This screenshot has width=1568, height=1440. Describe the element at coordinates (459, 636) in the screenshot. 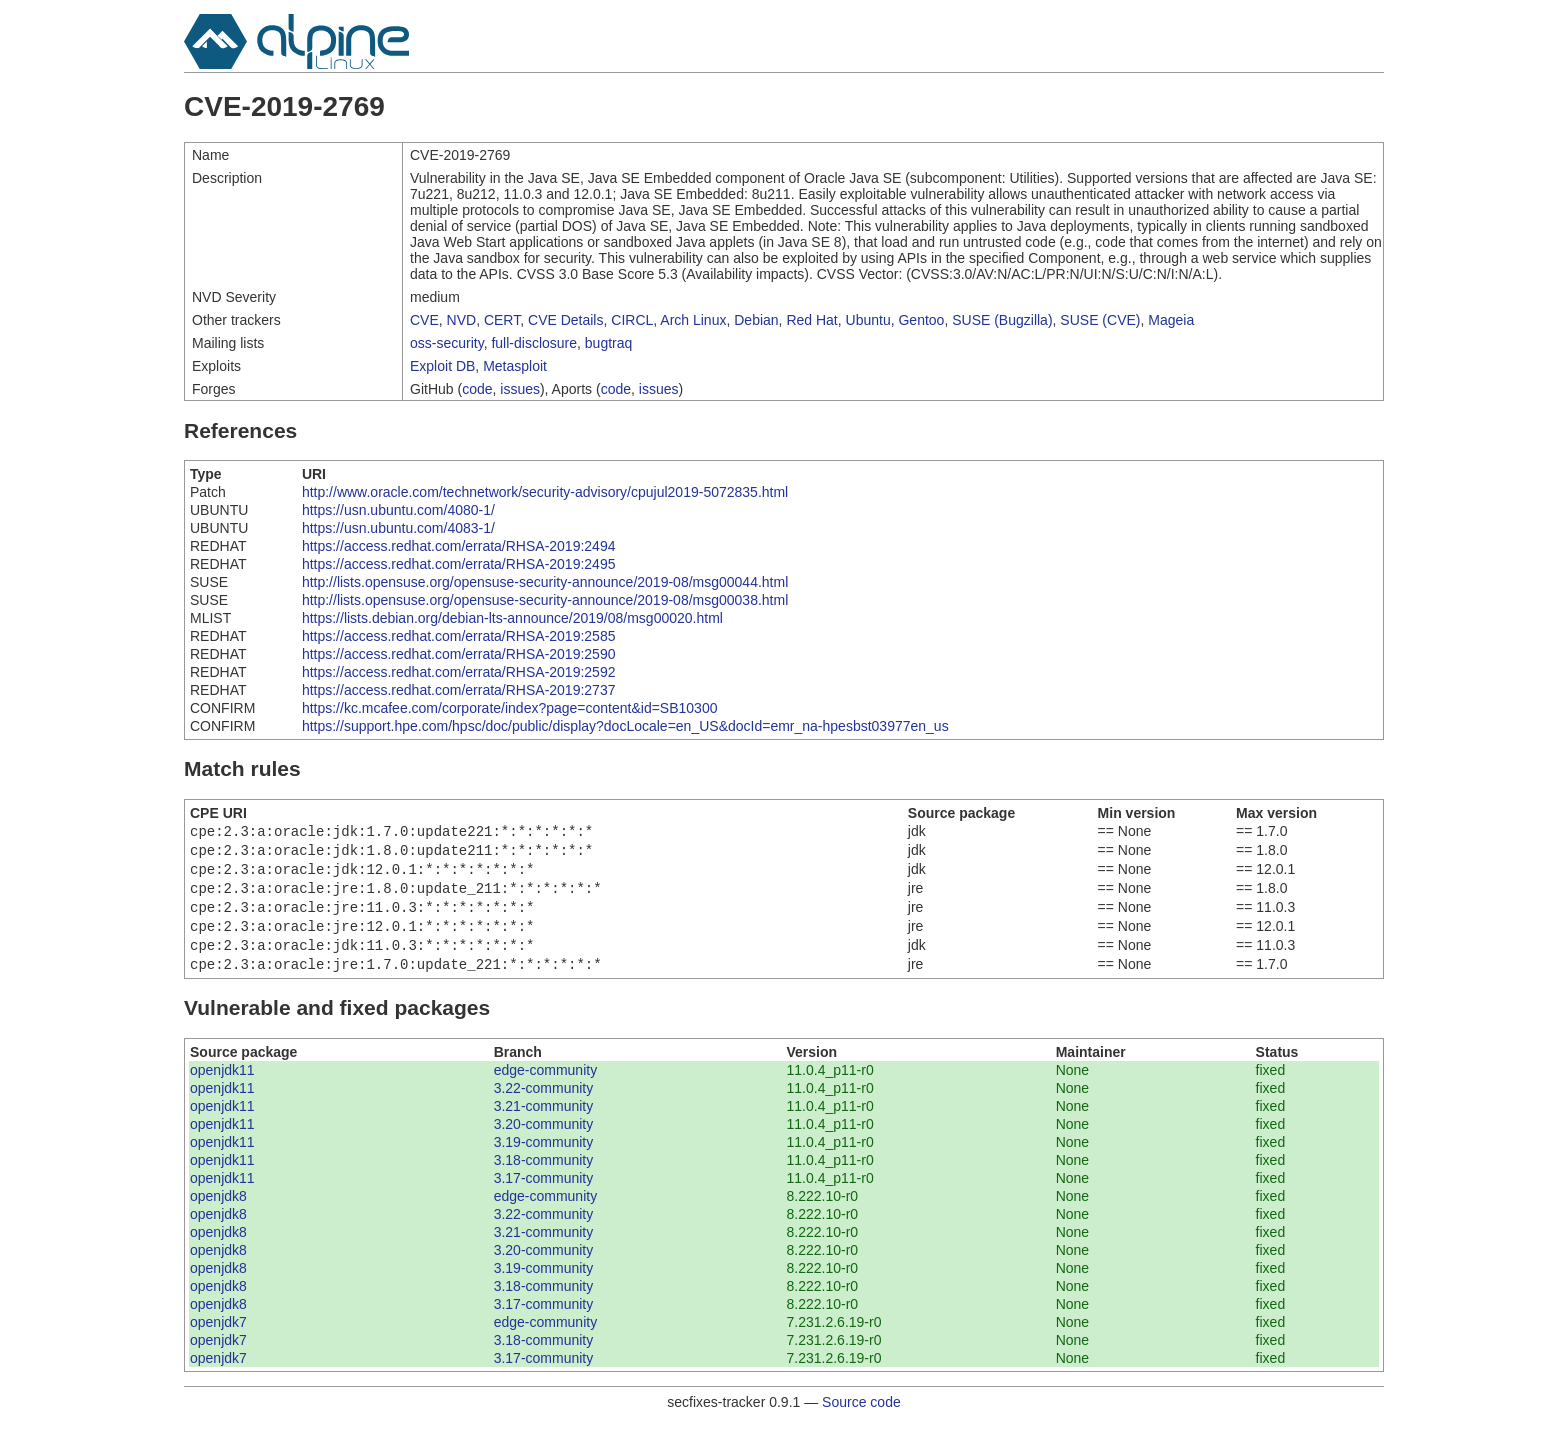

I see `https://access.redhat.com/errata/RHSA-2019:2585` at that location.